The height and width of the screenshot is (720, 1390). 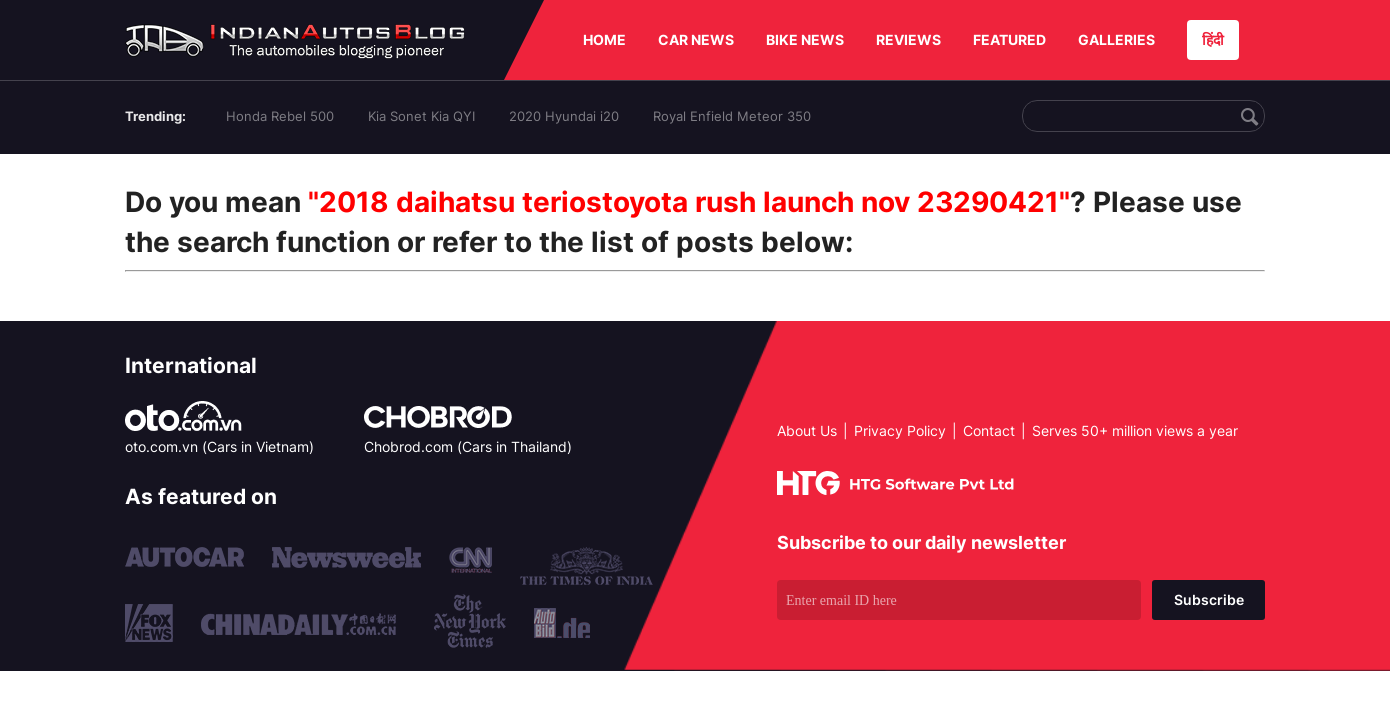 I want to click on REVIEWS, so click(x=908, y=39).